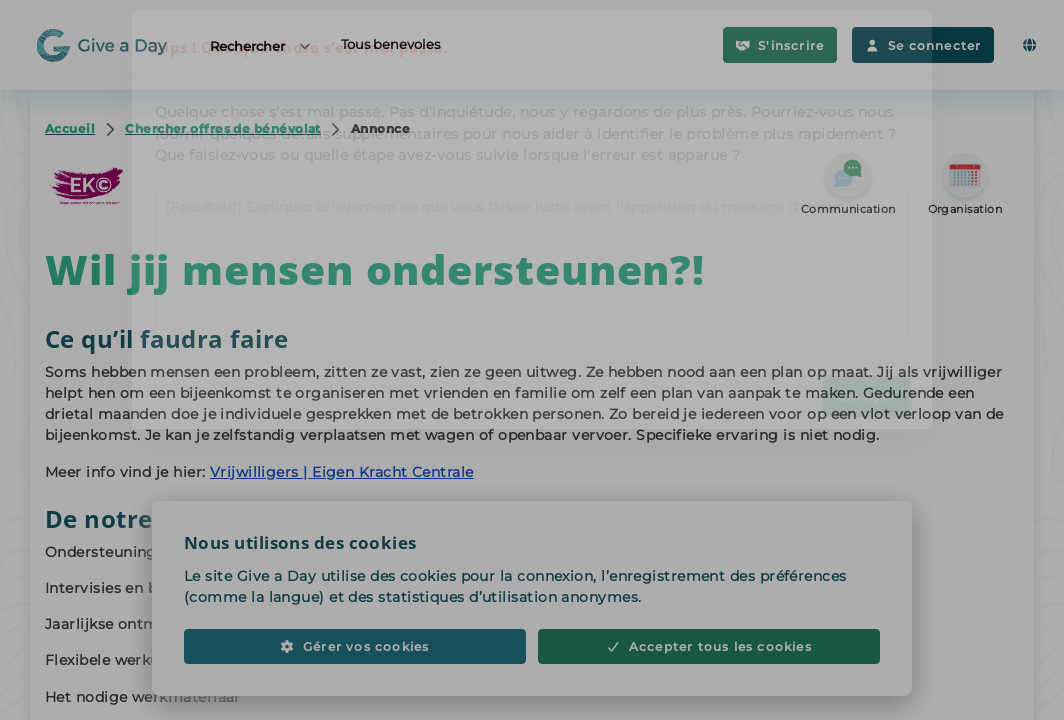 This screenshot has width=1064, height=720. Describe the element at coordinates (390, 44) in the screenshot. I see `Tous benevoles` at that location.